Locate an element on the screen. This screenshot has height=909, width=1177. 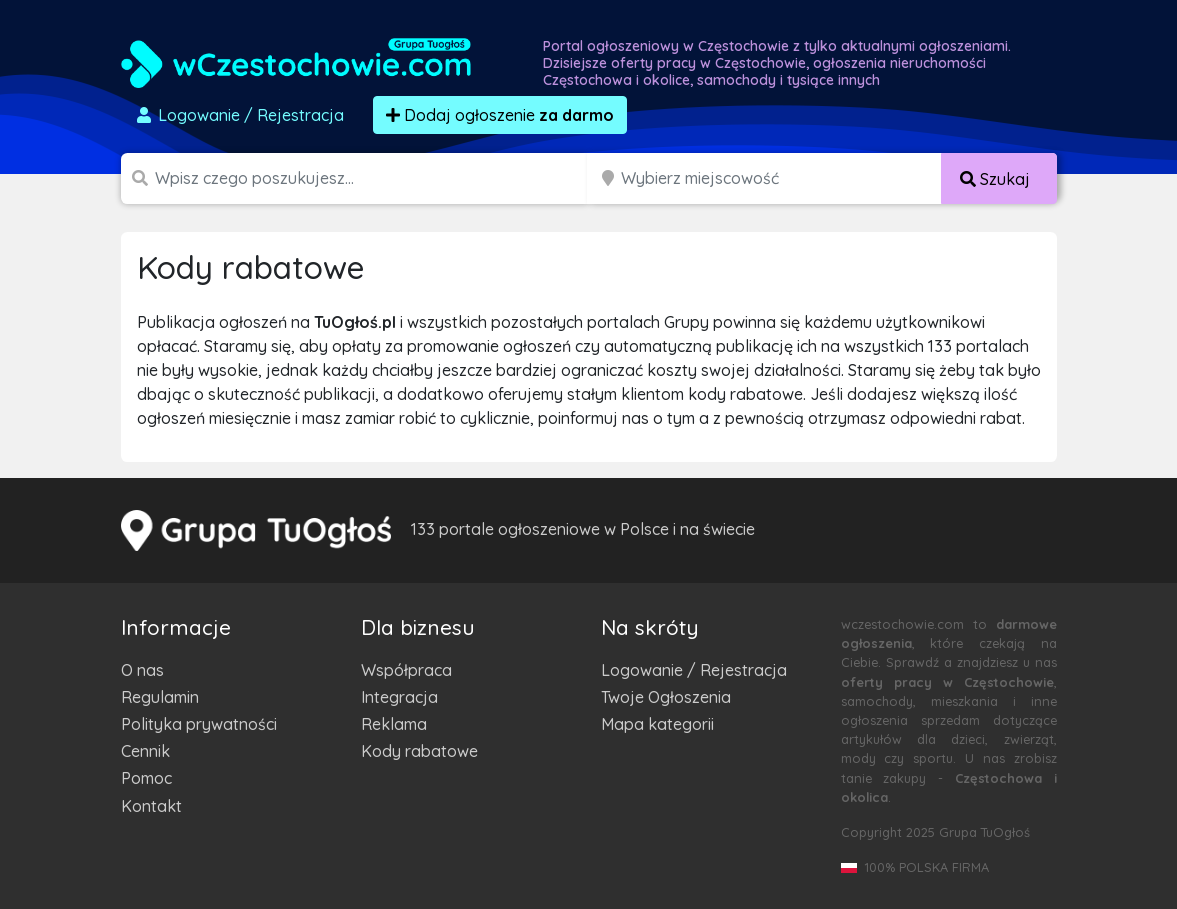
Mapa kategorii is located at coordinates (657, 724).